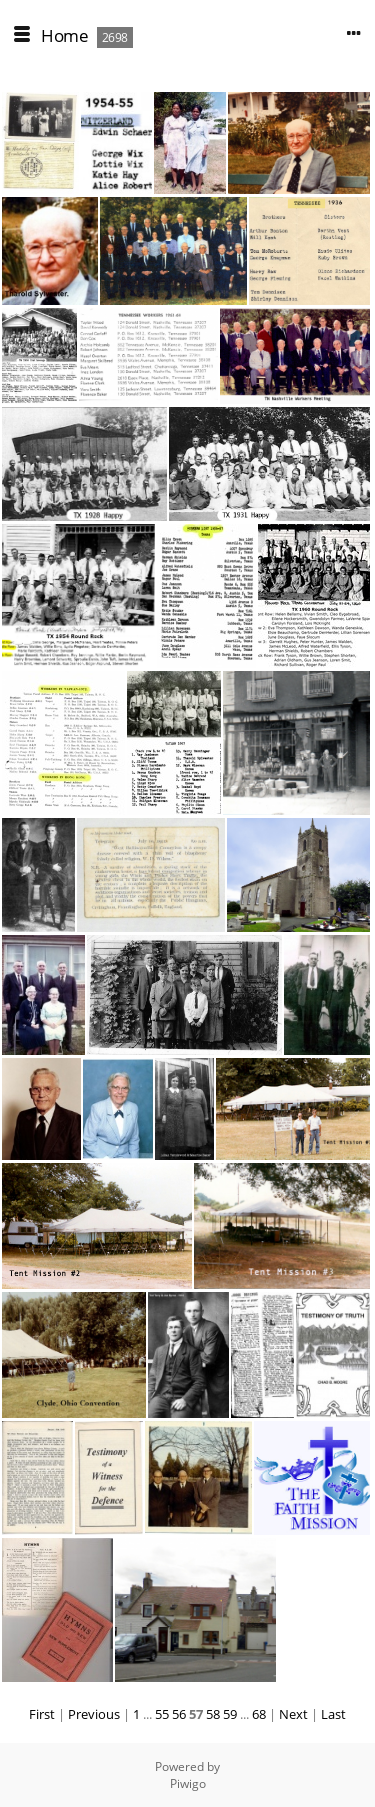  What do you see at coordinates (162, 1714) in the screenshot?
I see `55` at bounding box center [162, 1714].